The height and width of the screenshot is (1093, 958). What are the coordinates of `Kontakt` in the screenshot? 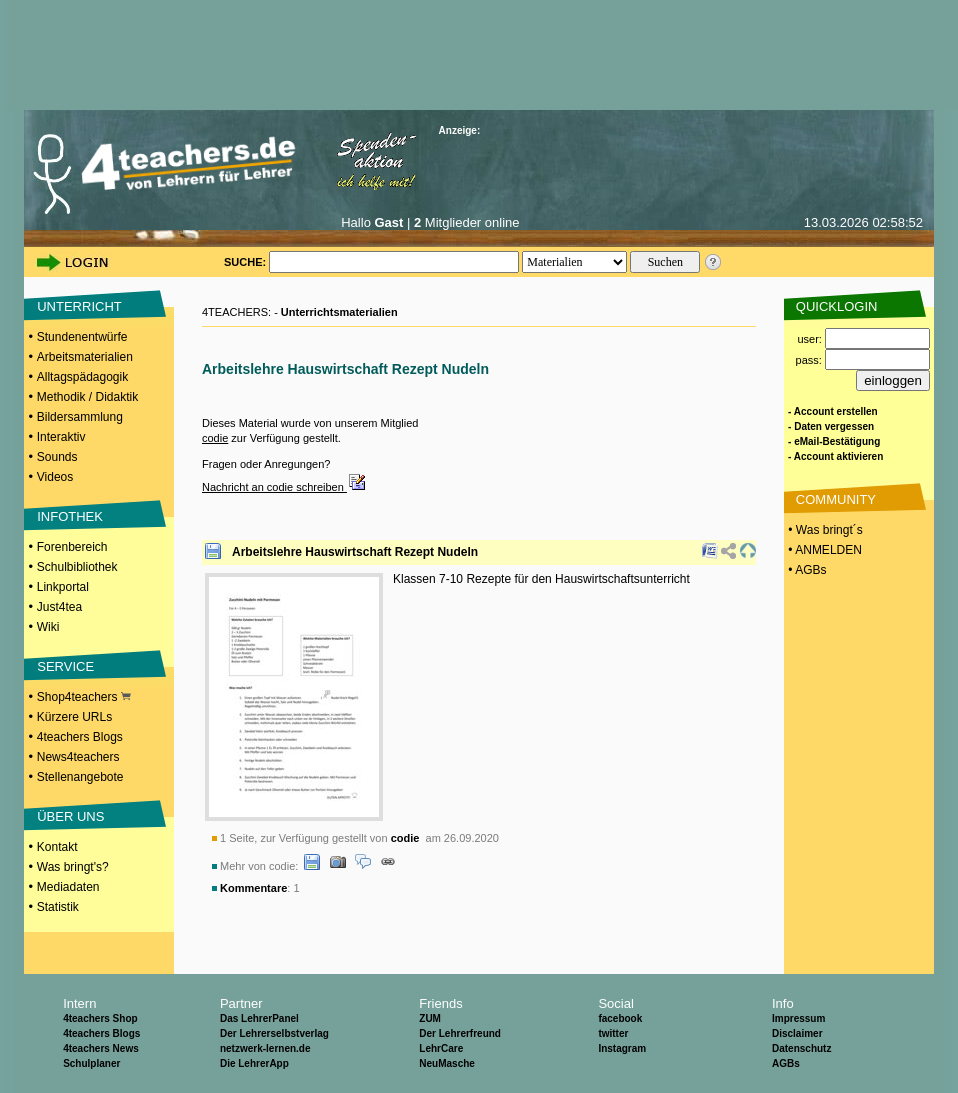 It's located at (57, 847).